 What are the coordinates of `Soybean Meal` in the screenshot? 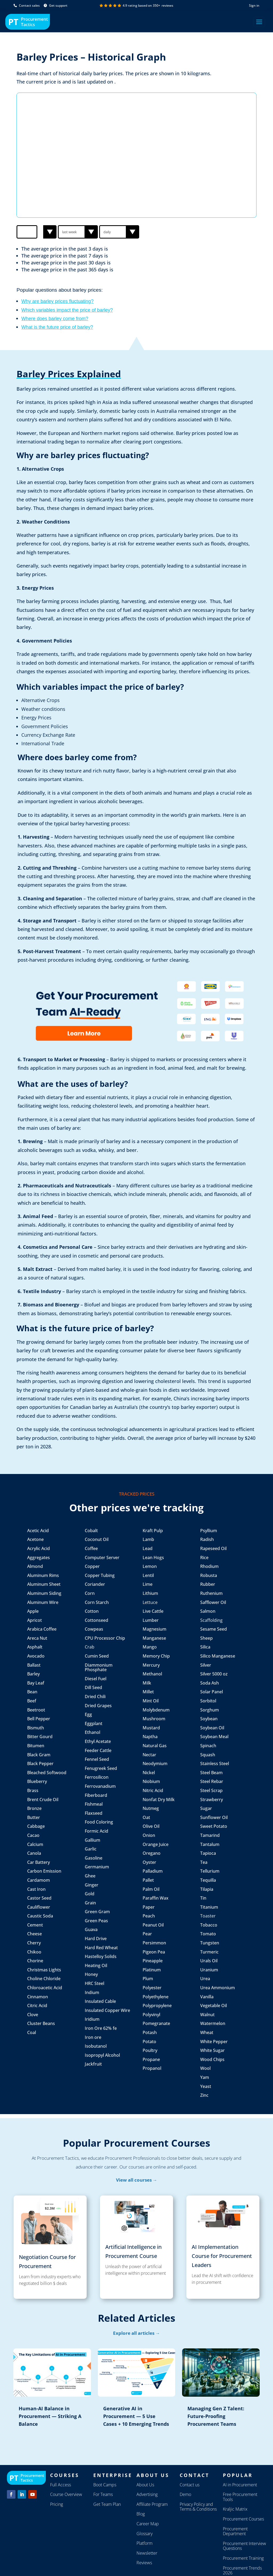 It's located at (214, 1736).